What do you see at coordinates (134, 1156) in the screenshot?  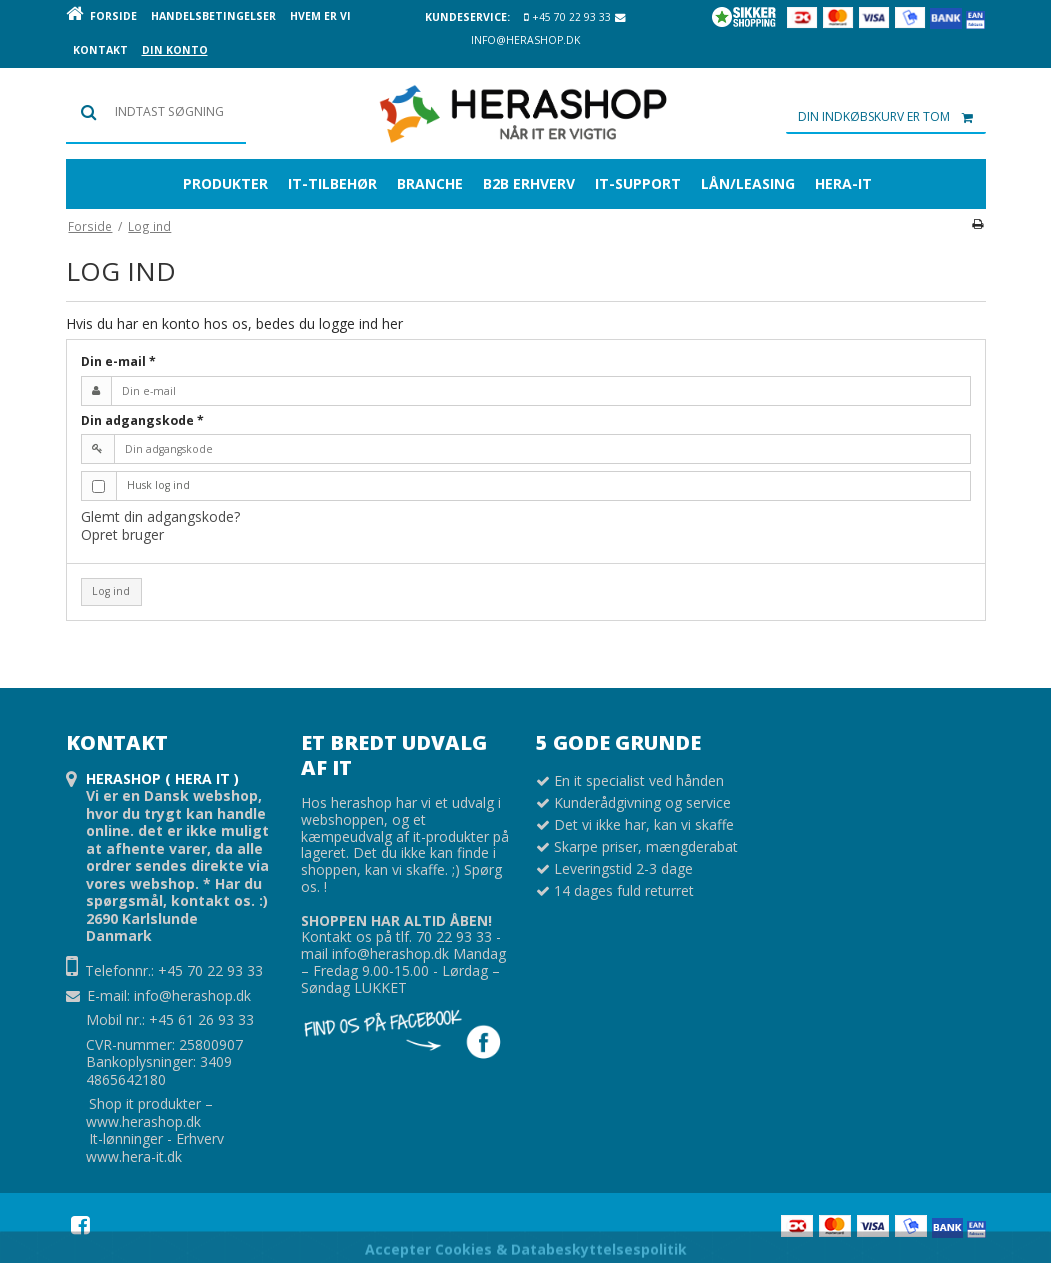 I see `www.hera-it.dk` at bounding box center [134, 1156].